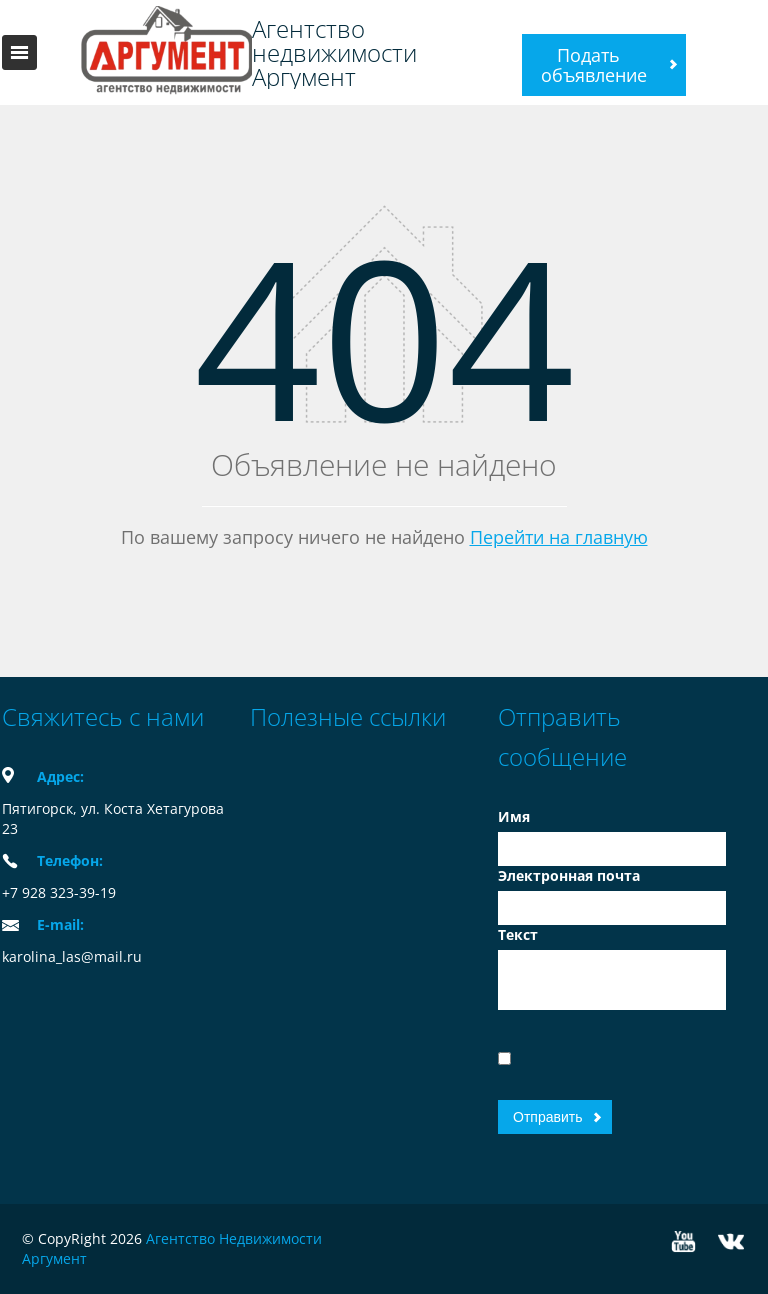 Image resolution: width=768 pixels, height=1294 pixels. Describe the element at coordinates (514, 816) in the screenshot. I see `Имя` at that location.